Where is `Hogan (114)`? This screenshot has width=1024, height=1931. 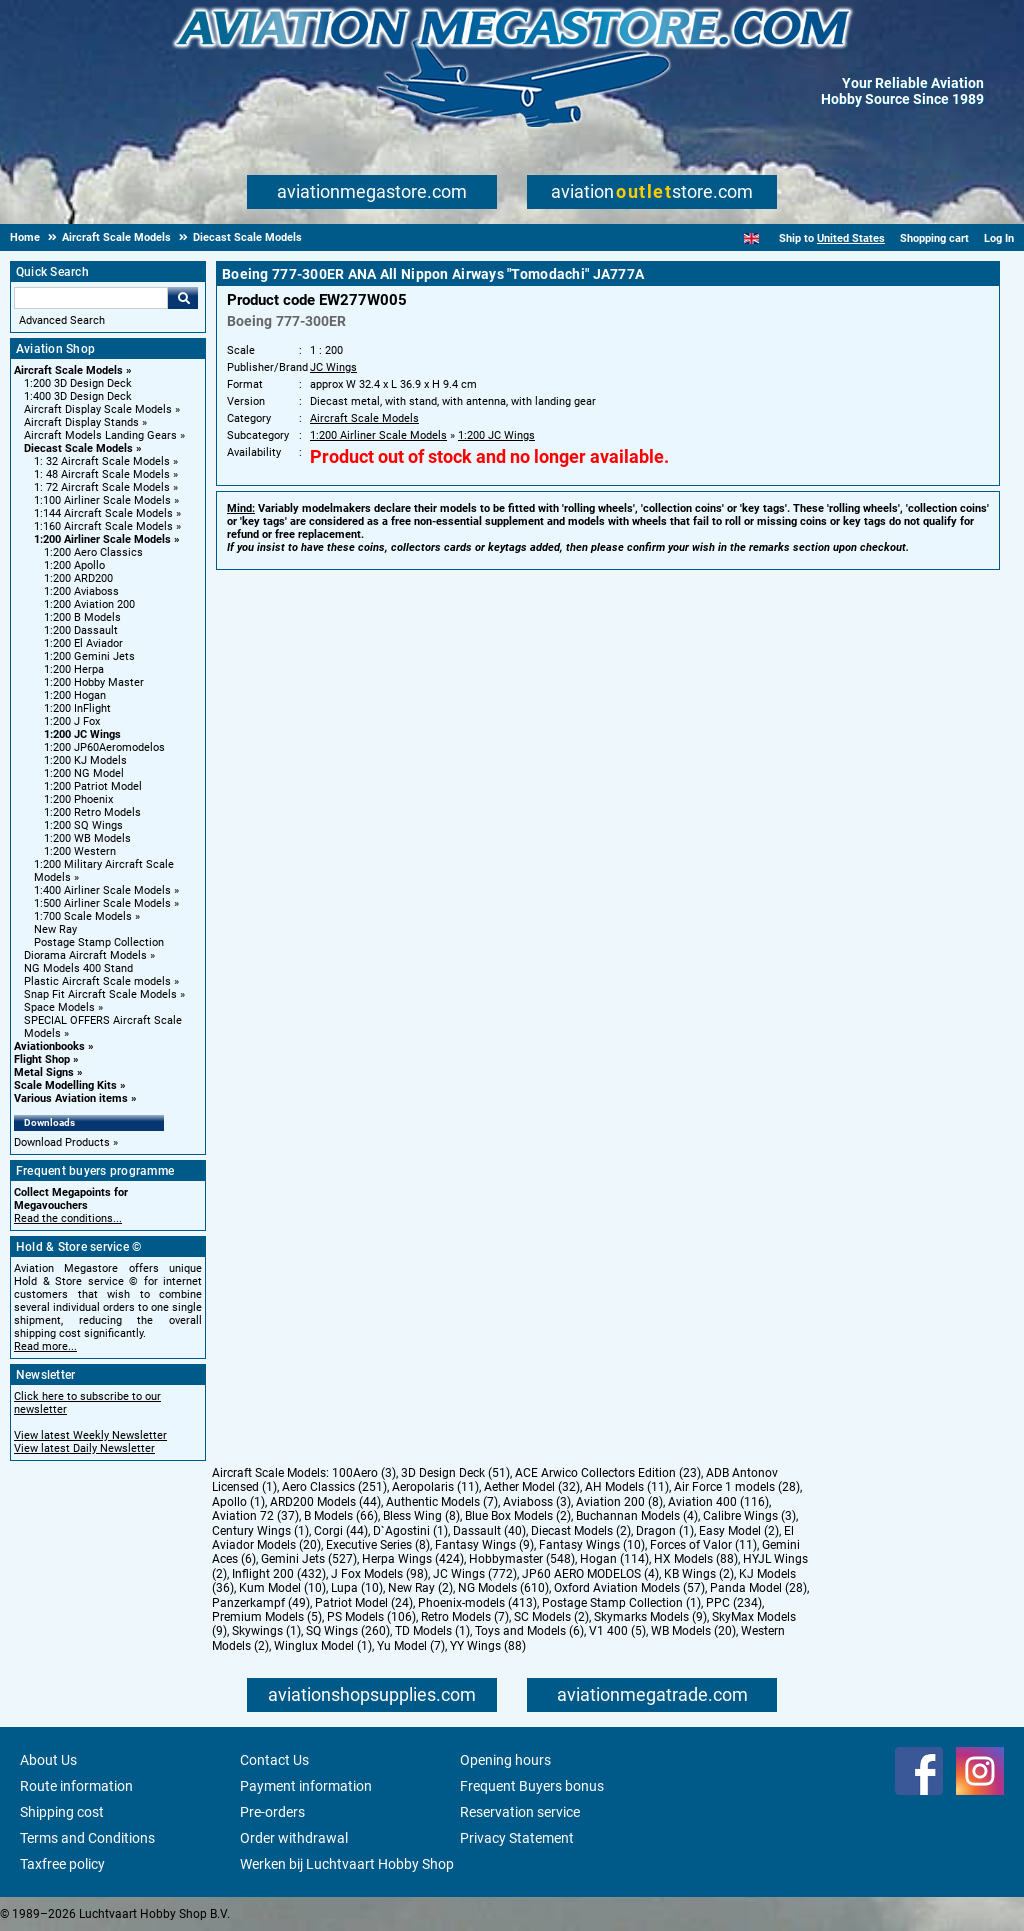 Hogan (114) is located at coordinates (614, 1559).